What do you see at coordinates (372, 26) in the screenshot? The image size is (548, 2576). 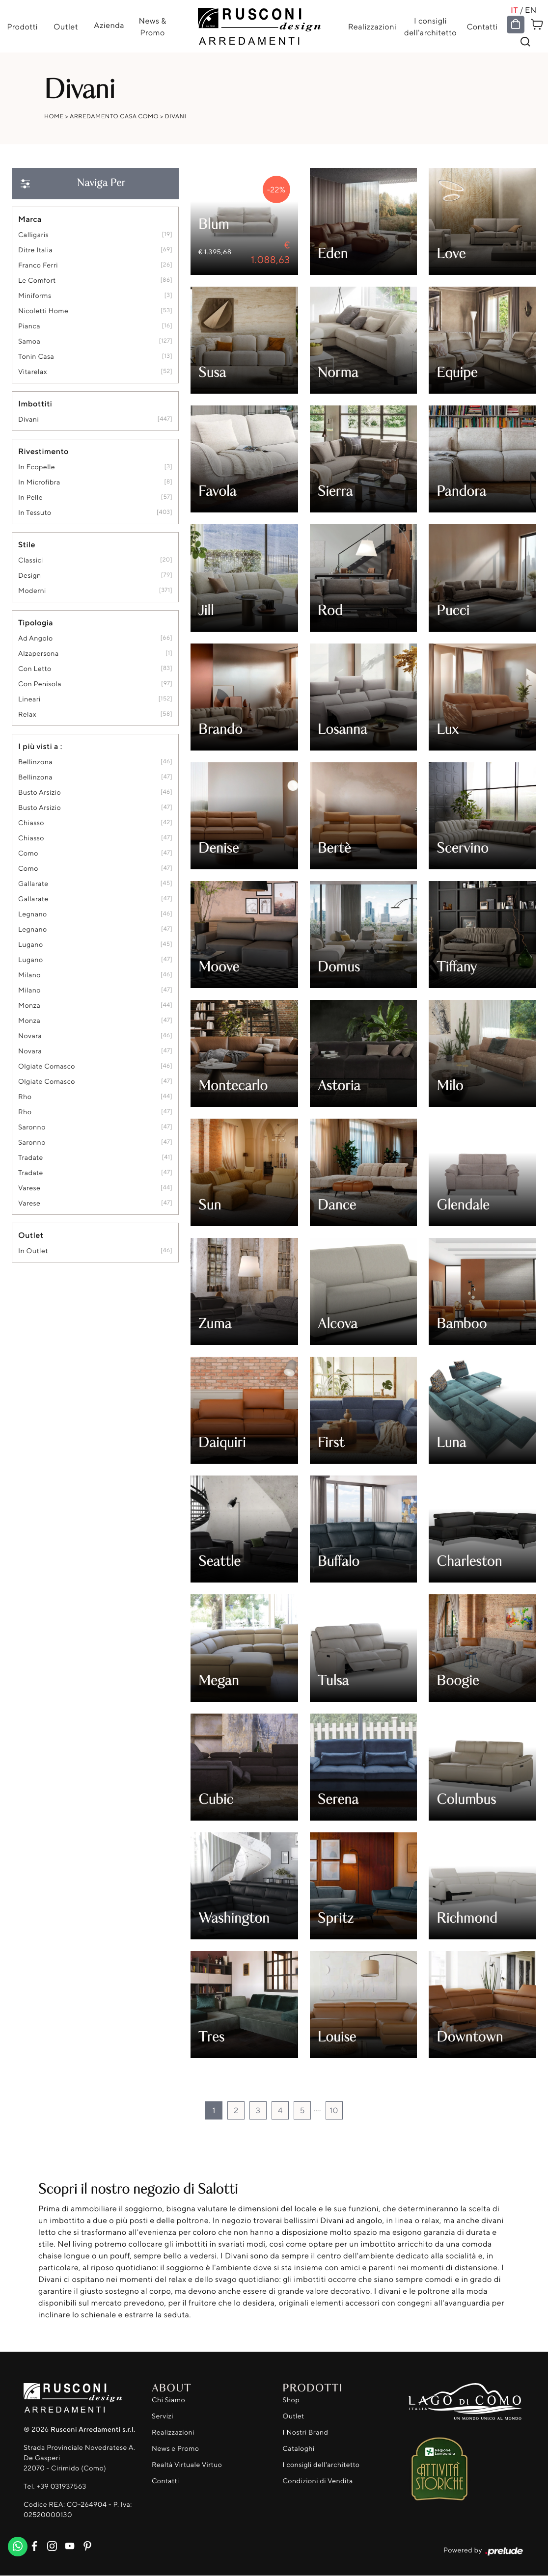 I see `Realizzazioni` at bounding box center [372, 26].